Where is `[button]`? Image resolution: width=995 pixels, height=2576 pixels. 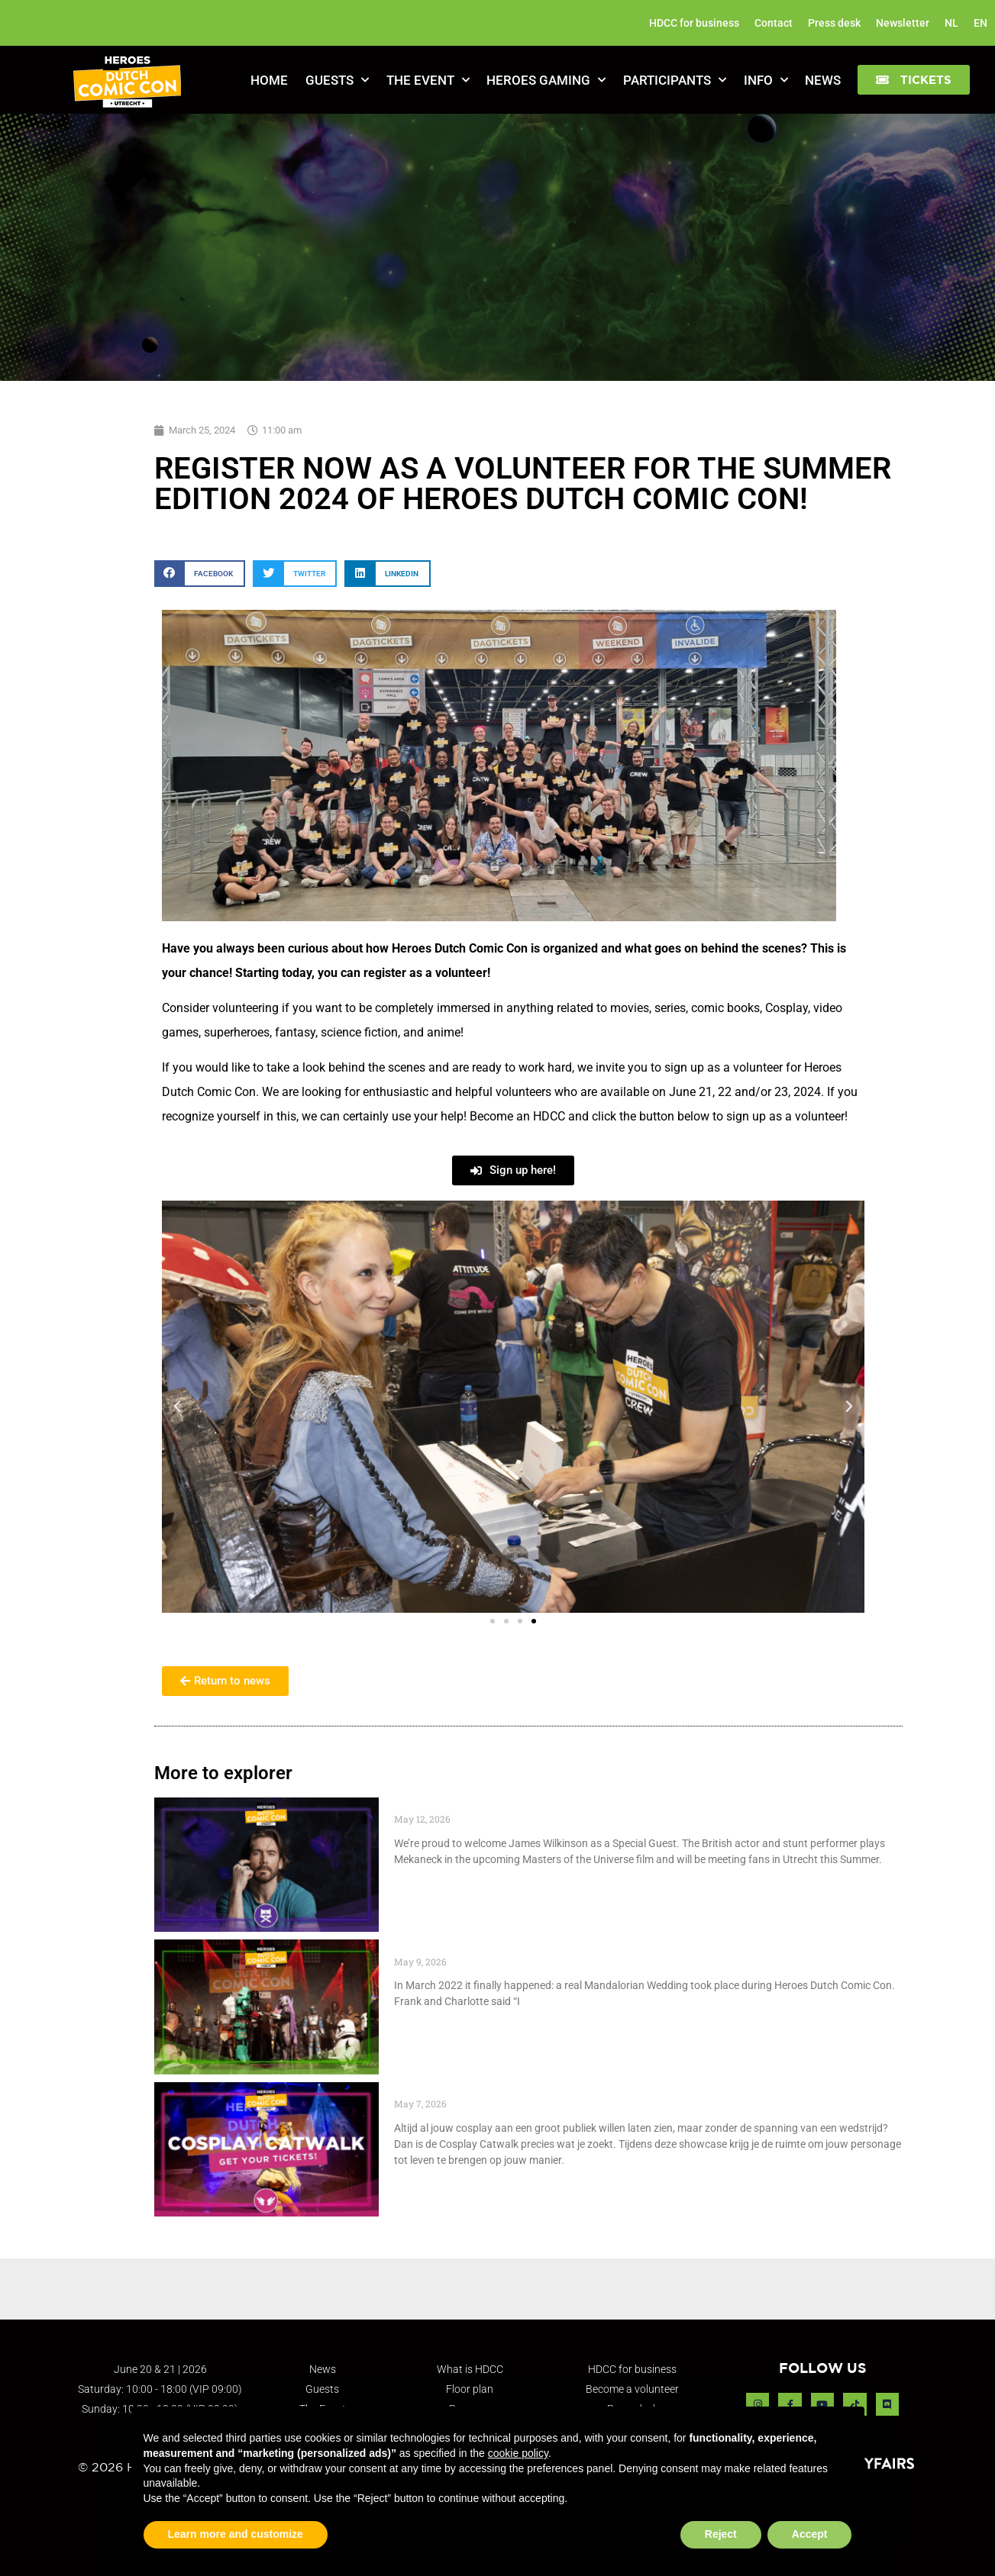 [button] is located at coordinates (914, 80).